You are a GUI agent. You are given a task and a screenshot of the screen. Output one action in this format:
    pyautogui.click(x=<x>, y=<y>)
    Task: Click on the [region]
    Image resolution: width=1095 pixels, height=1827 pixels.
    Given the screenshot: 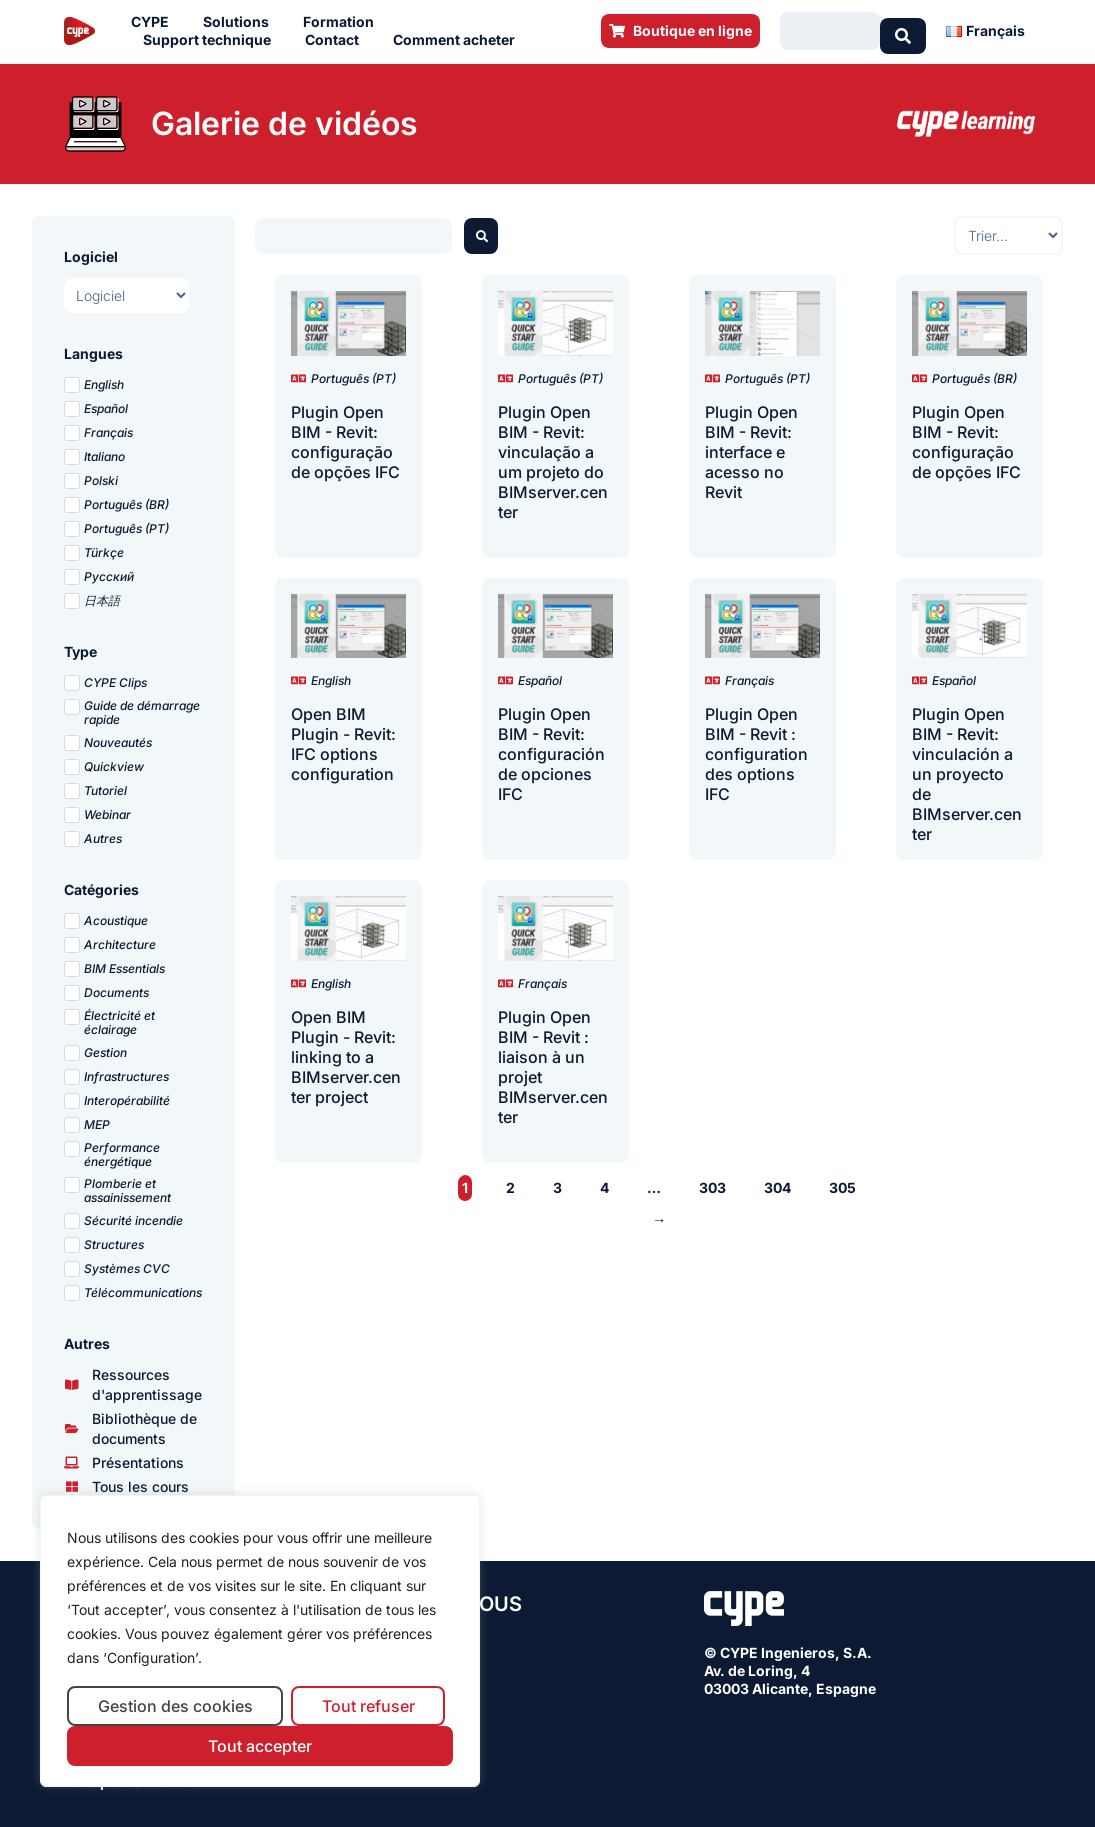 What is the action you would take?
    pyautogui.click(x=260, y=1641)
    